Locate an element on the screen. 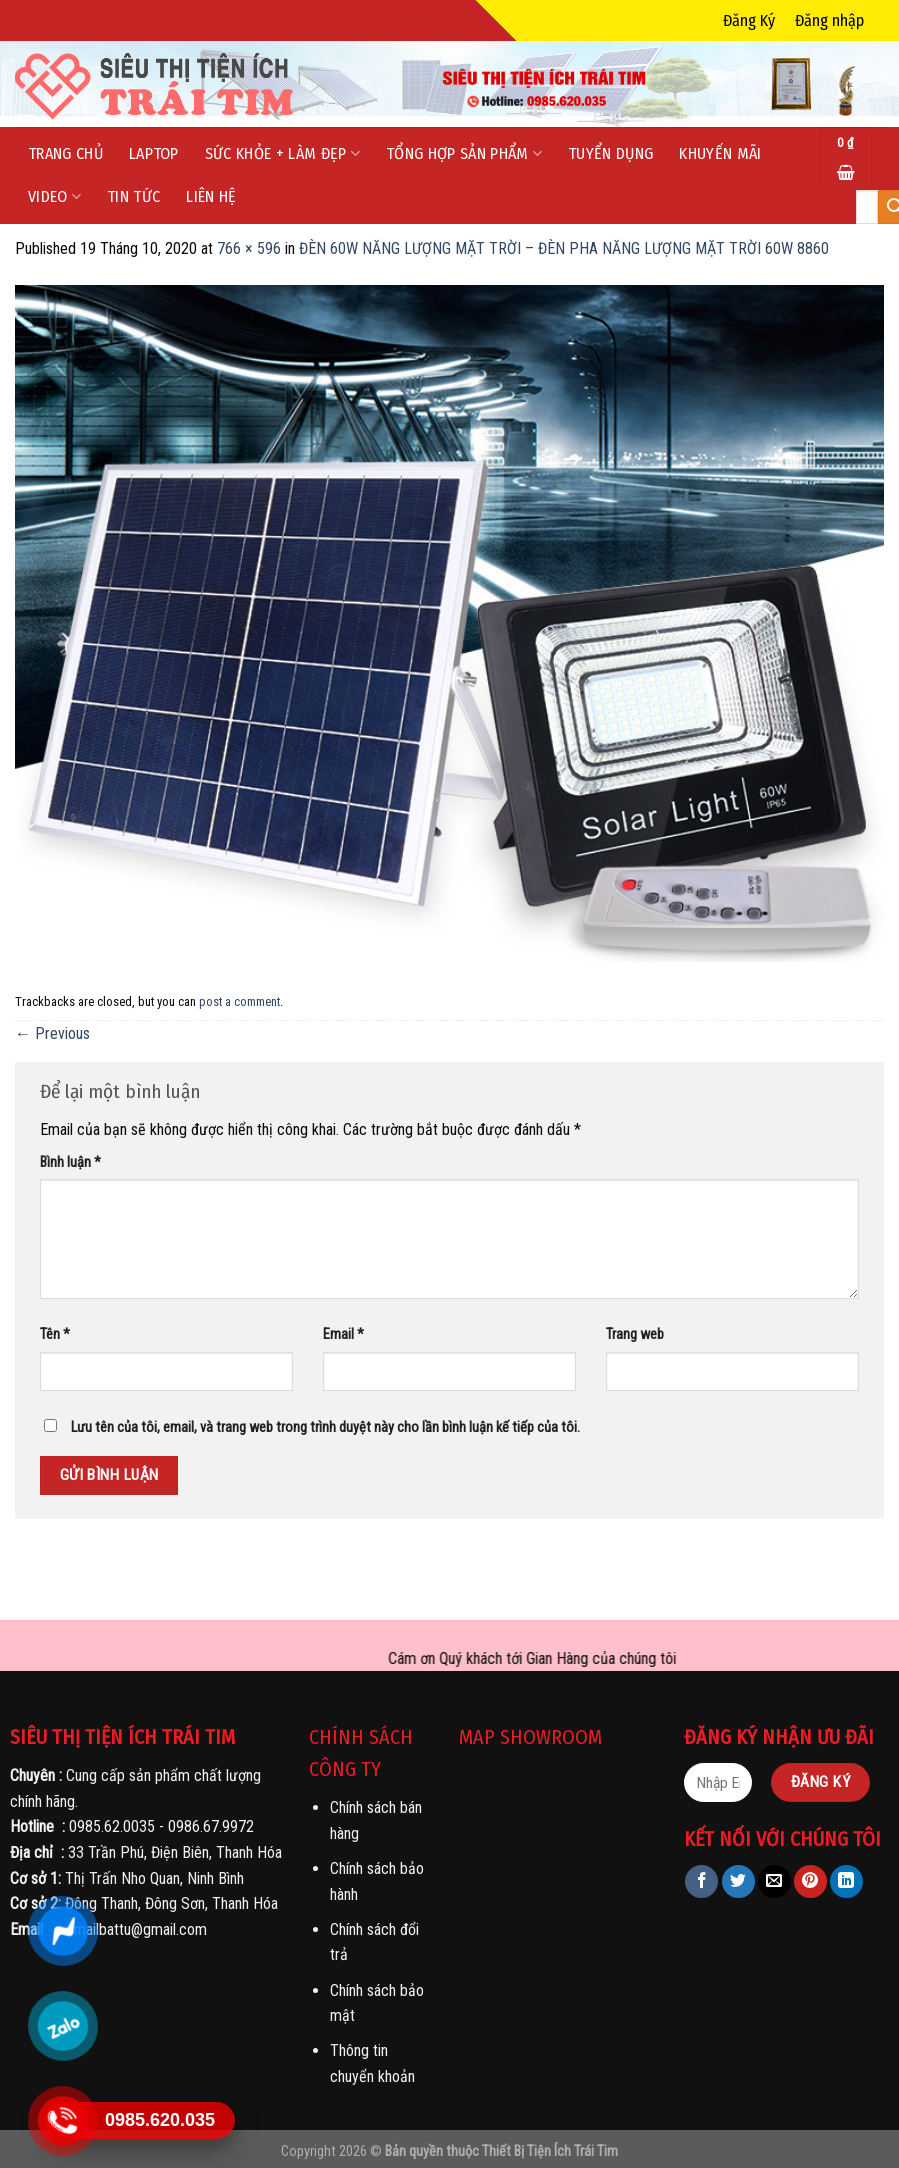 Image resolution: width=899 pixels, height=2168 pixels. Tổng Hợp Sản phẩm is located at coordinates (464, 153).